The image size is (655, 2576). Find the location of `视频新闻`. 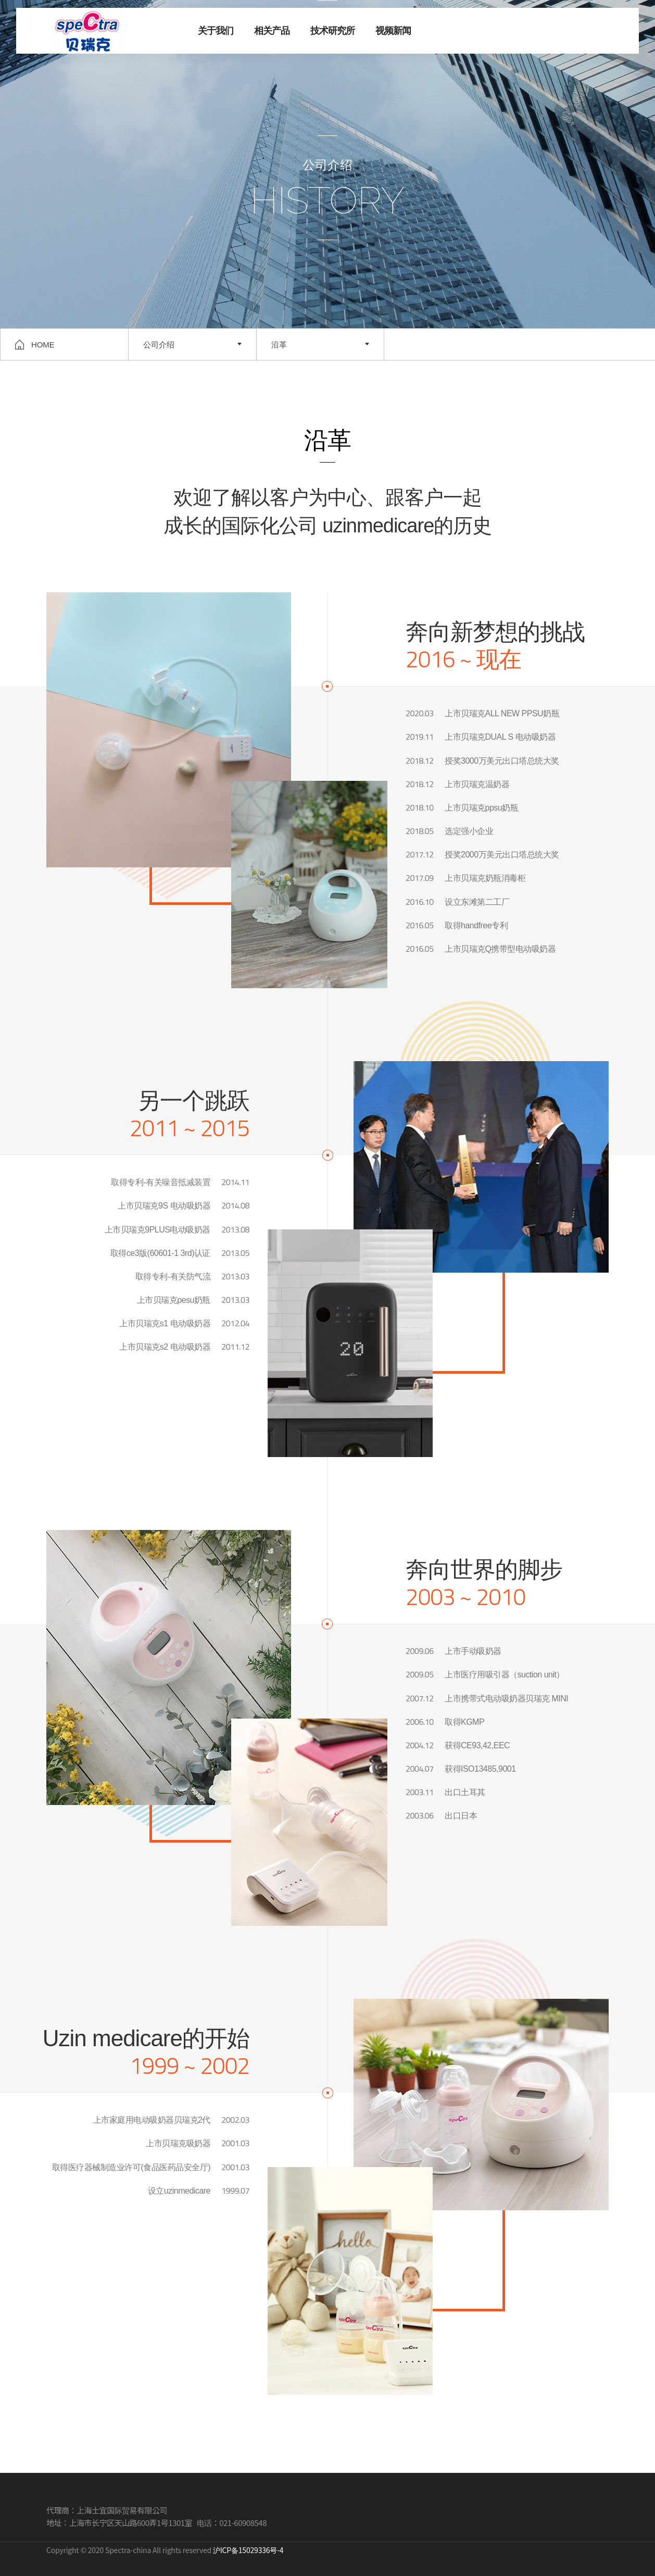

视频新闻 is located at coordinates (393, 31).